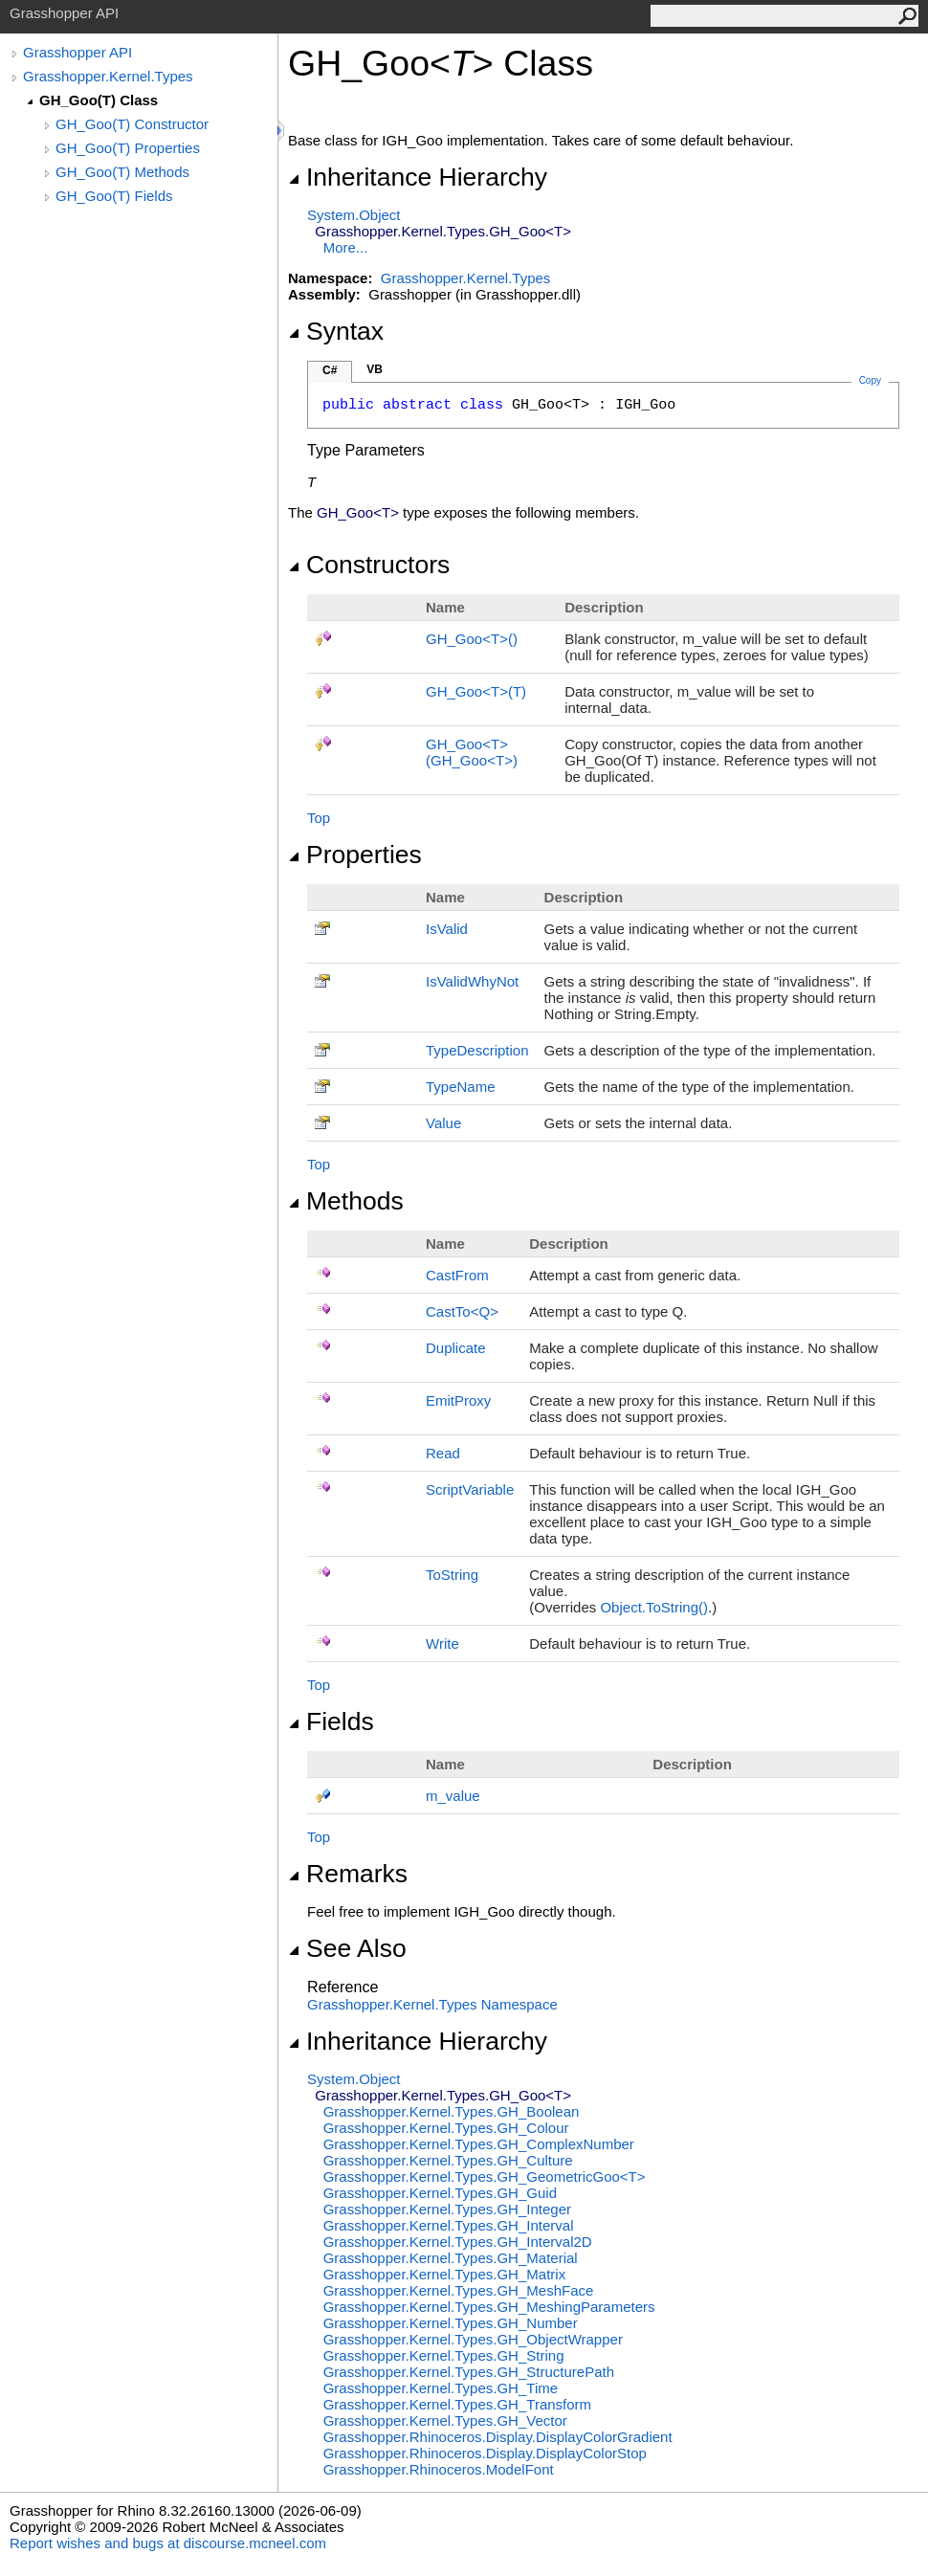  What do you see at coordinates (456, 1348) in the screenshot?
I see `Duplicate` at bounding box center [456, 1348].